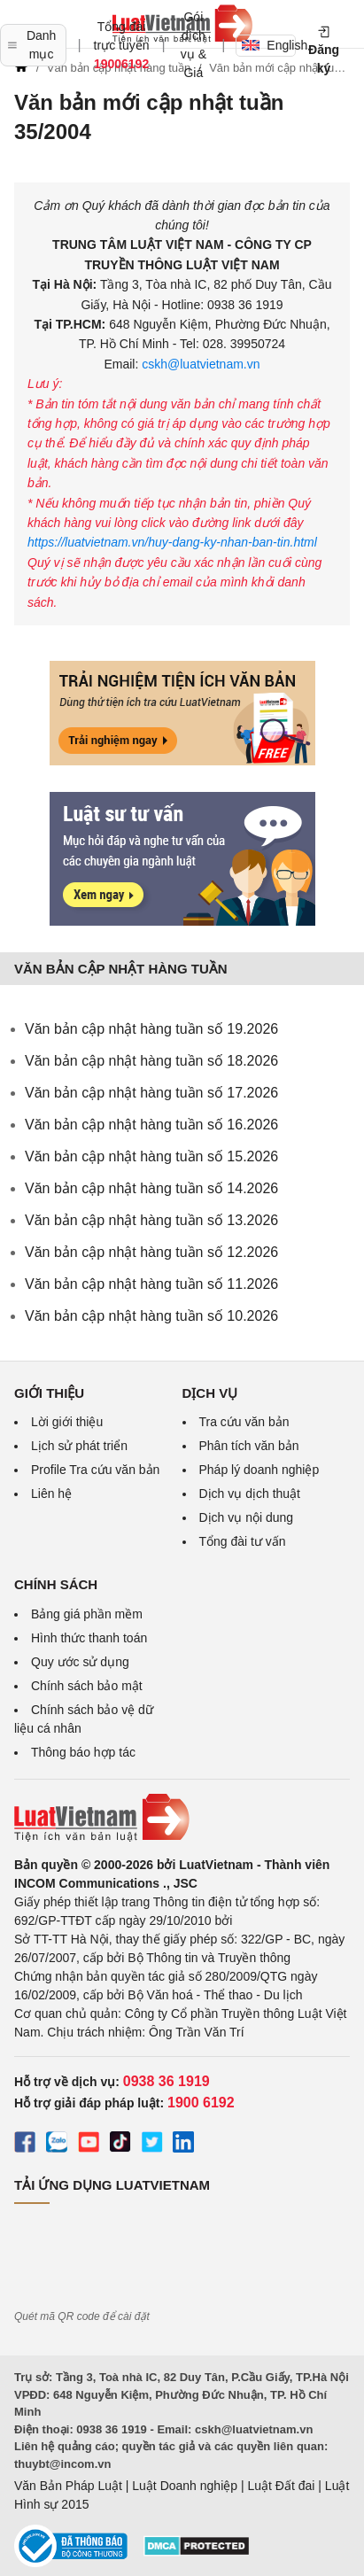 This screenshot has height=2576, width=364. Describe the element at coordinates (151, 1124) in the screenshot. I see `Văn bản cập nhật hàng tuần số 16.2026` at that location.